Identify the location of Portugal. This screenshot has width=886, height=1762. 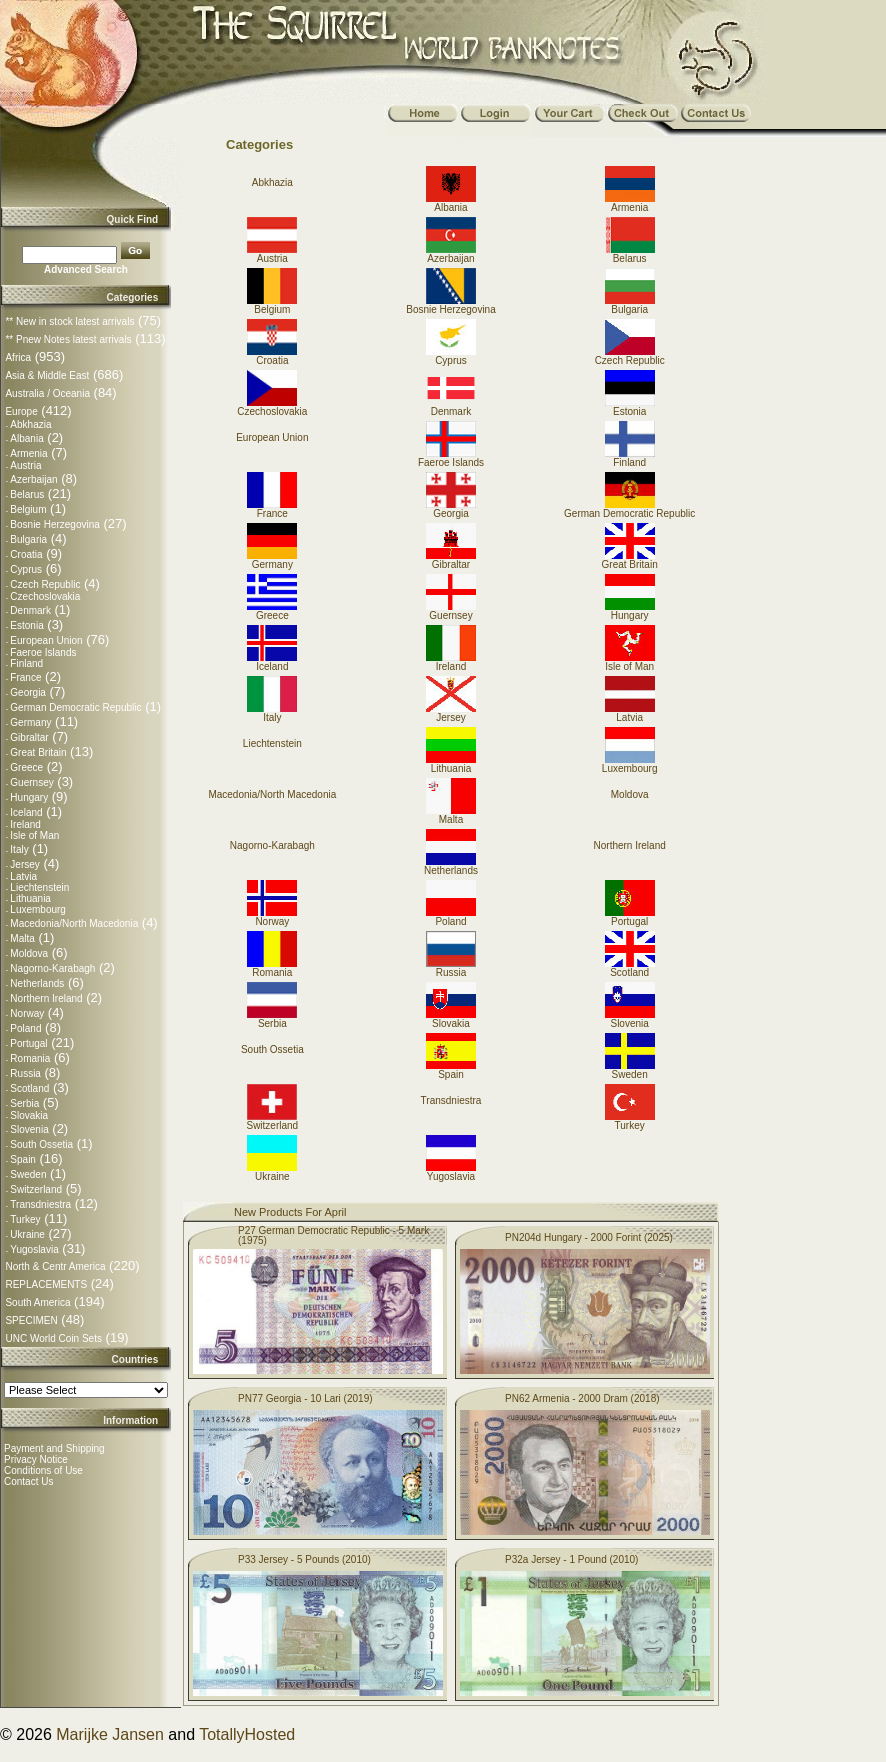
(28, 1043).